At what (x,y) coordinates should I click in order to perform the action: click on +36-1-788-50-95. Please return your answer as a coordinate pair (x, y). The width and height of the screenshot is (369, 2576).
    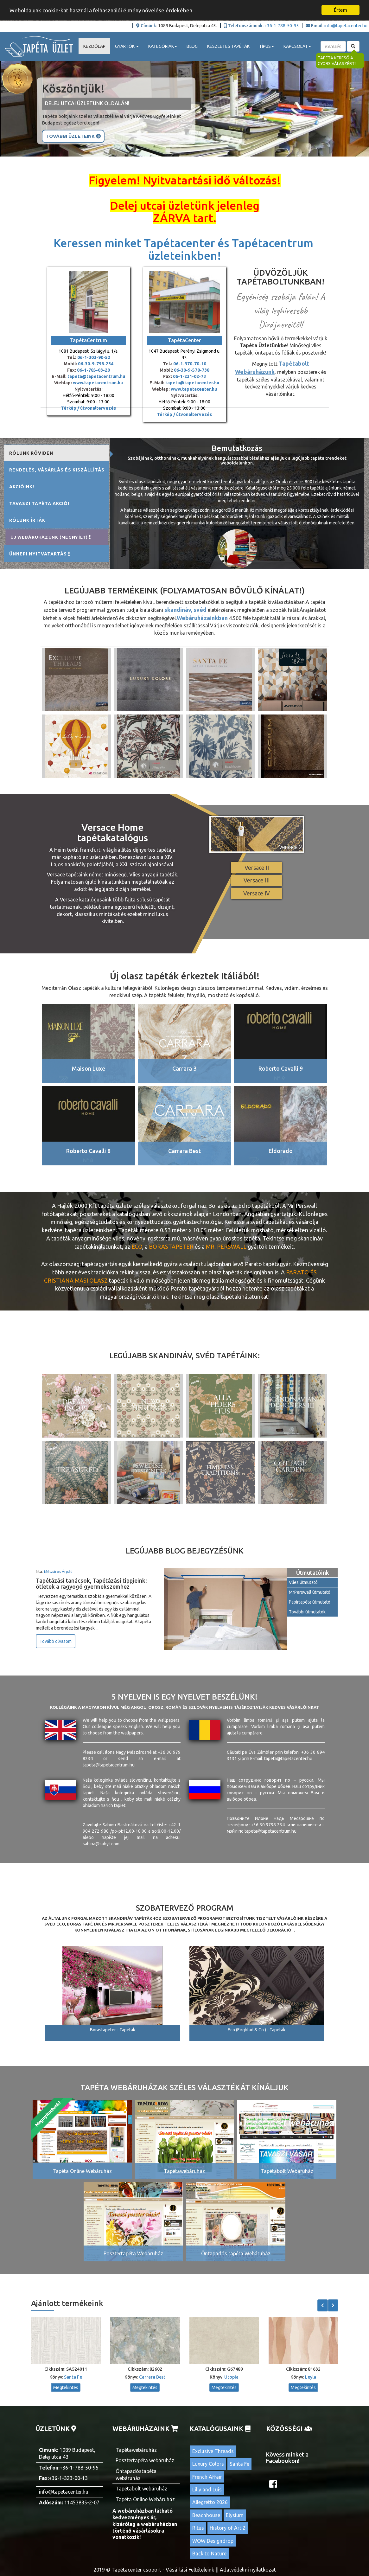
    Looking at the image, I should click on (281, 25).